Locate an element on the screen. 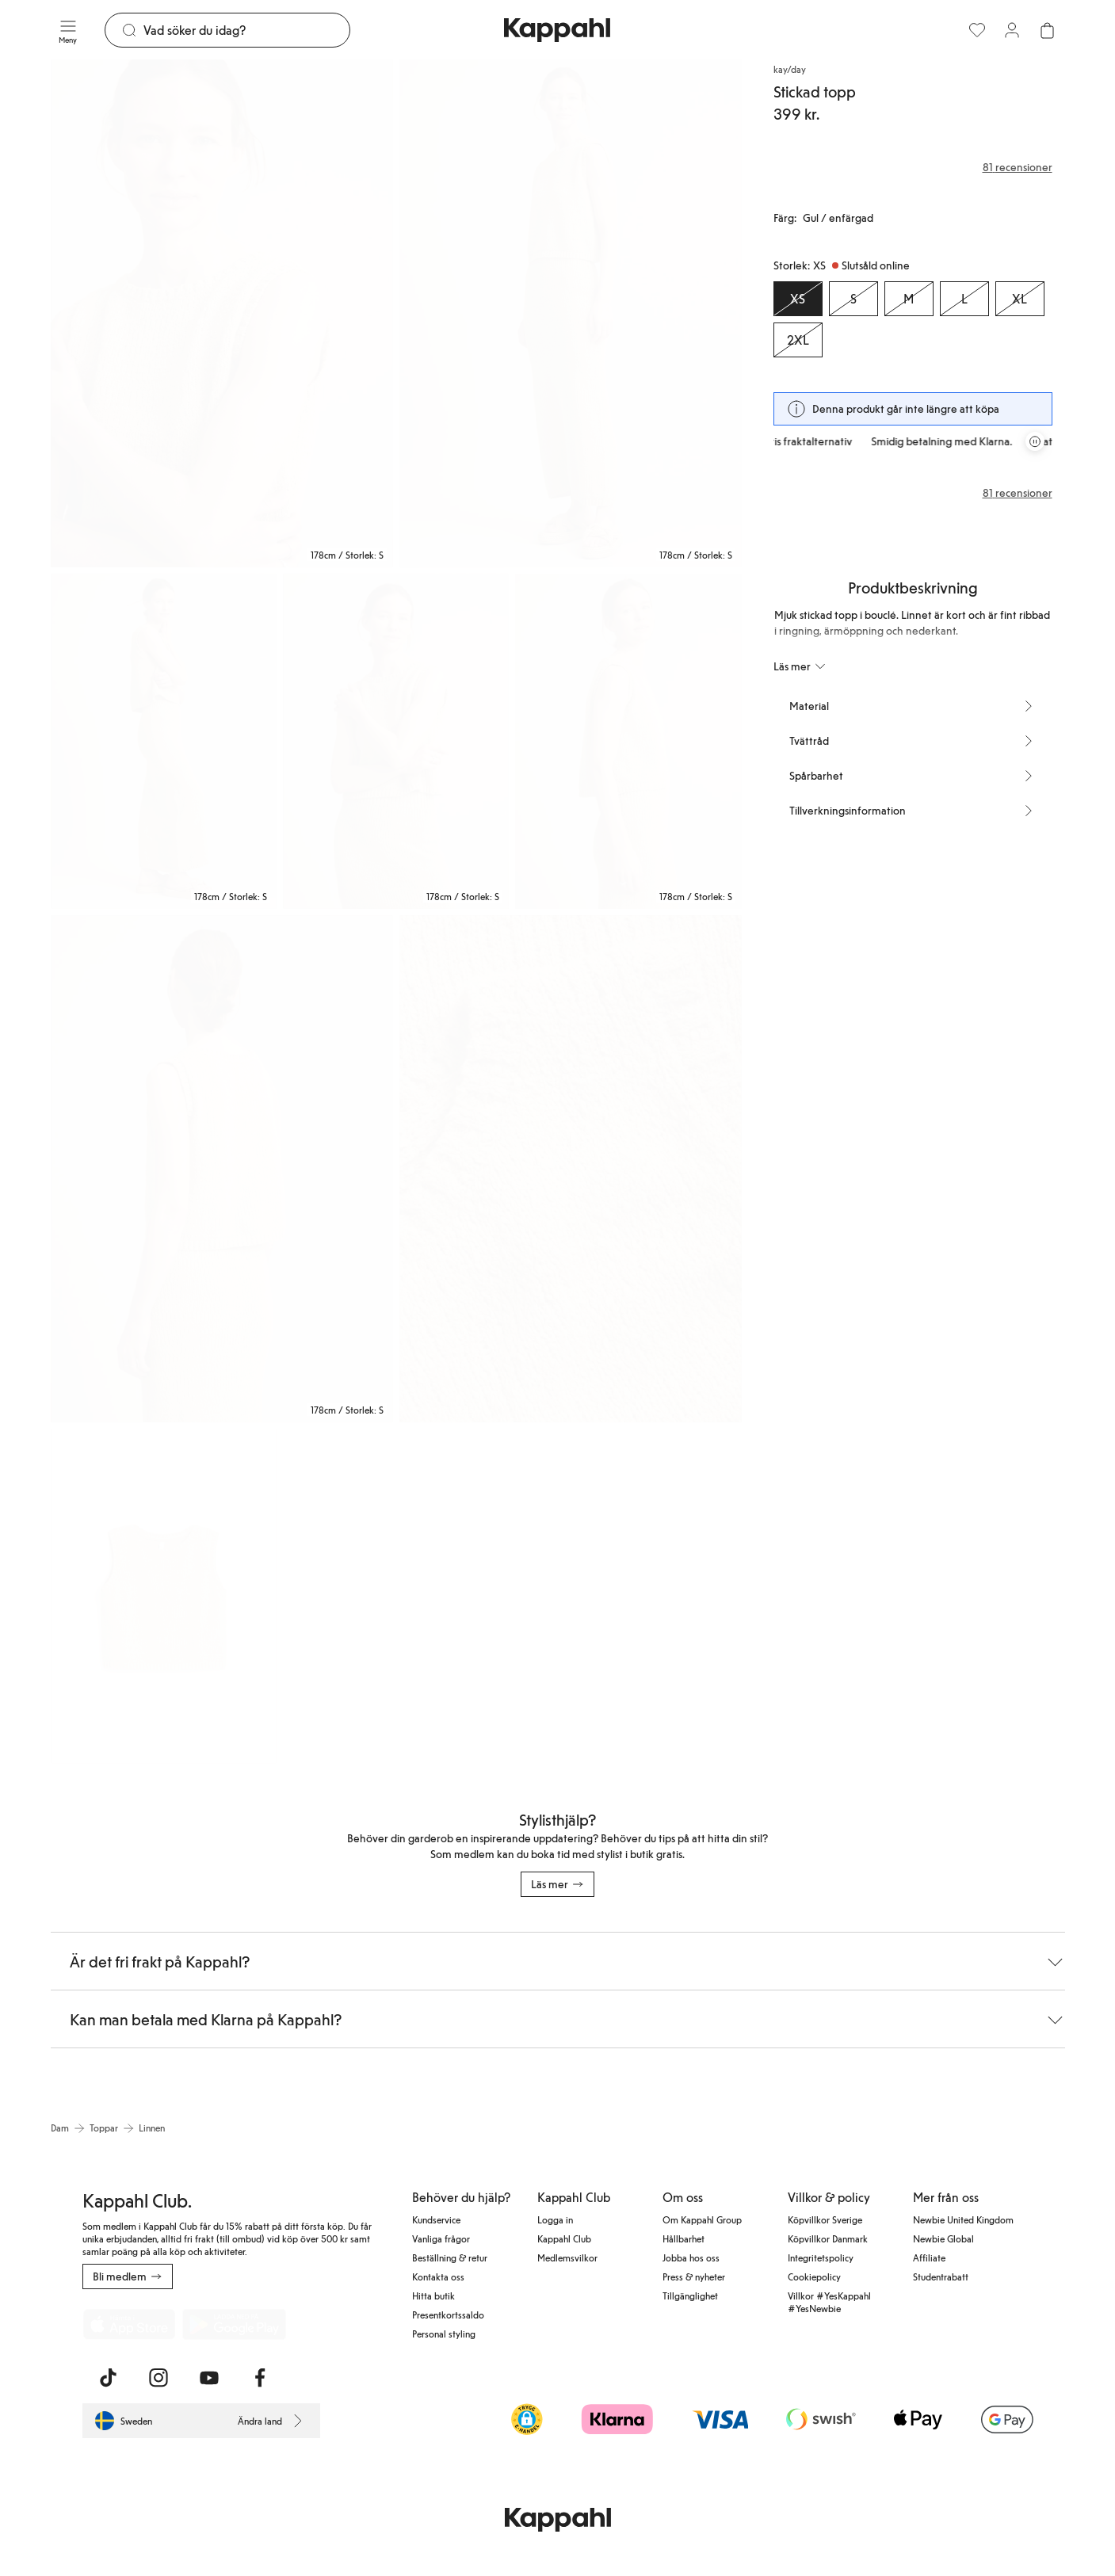 The height and width of the screenshot is (2576, 1115). [Pausa rullande erbjudandekarusell] is located at coordinates (1034, 441).